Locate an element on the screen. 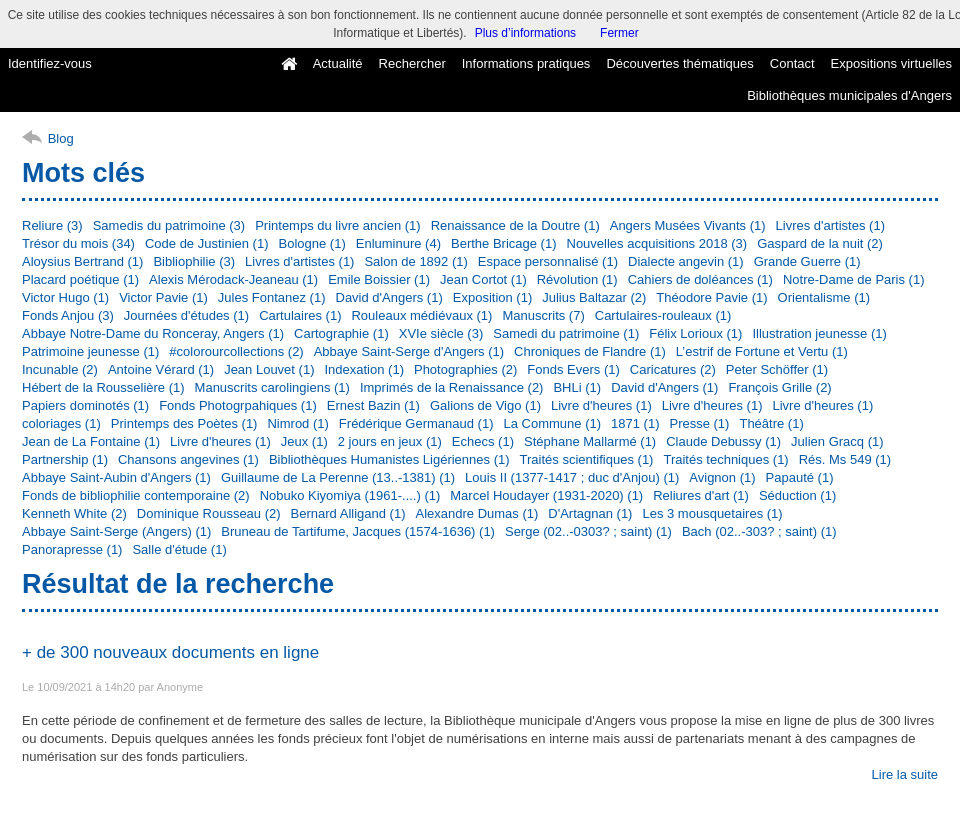  Traités techniques (1) is located at coordinates (725, 459).